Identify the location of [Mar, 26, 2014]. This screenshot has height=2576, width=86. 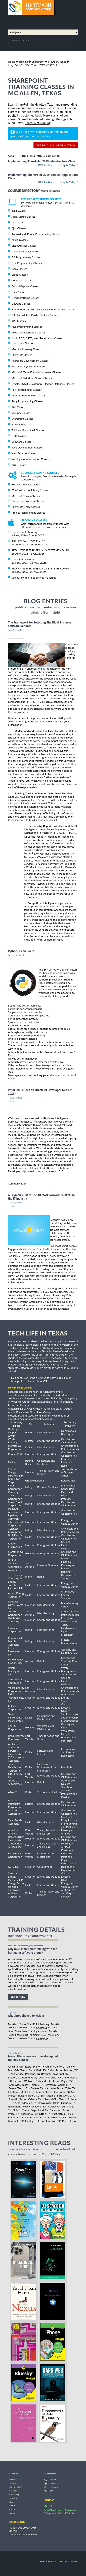
(15, 1202).